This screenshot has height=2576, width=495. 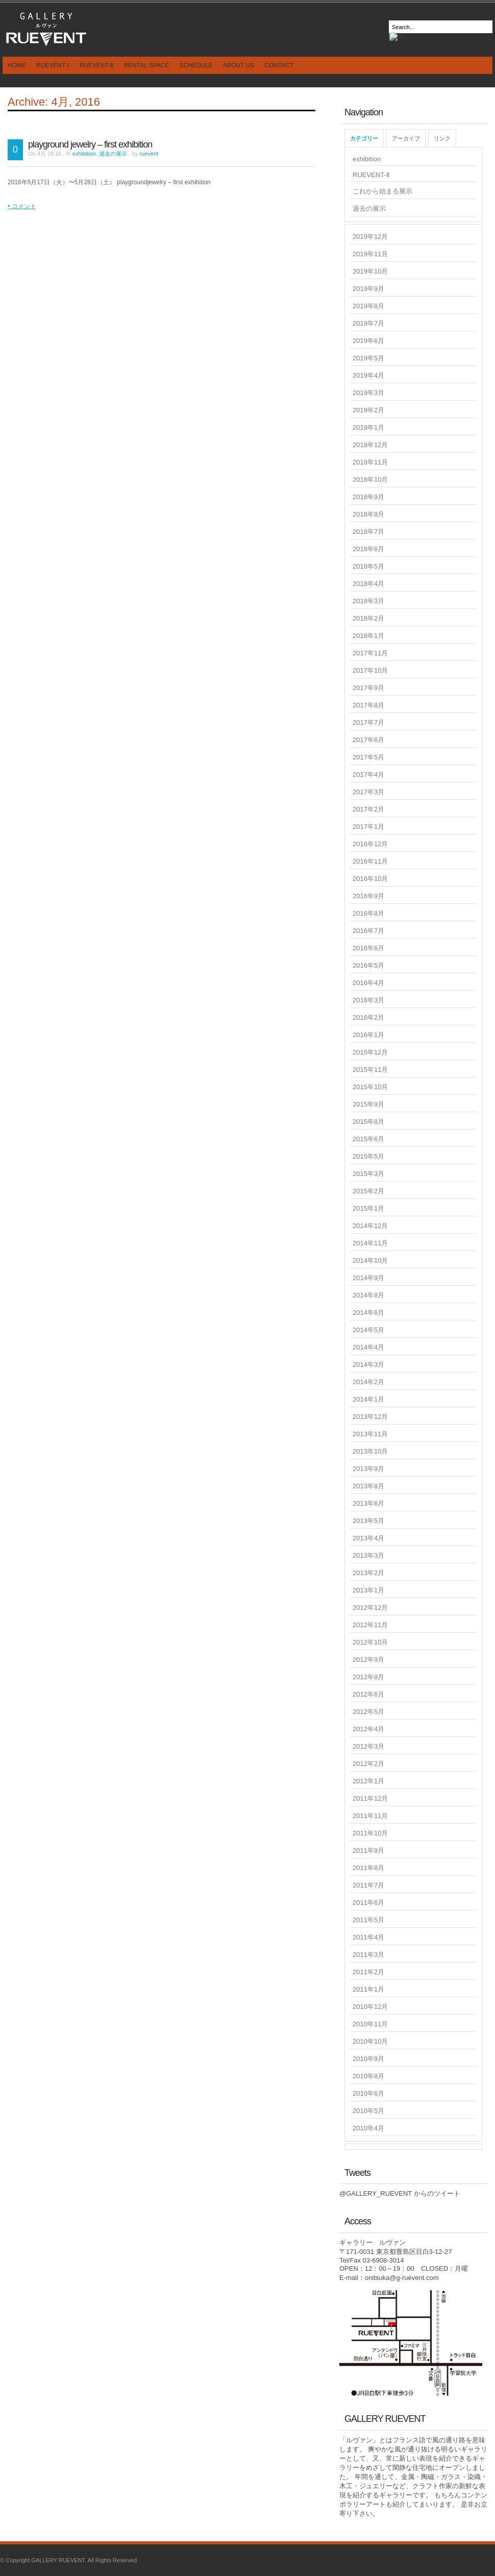 What do you see at coordinates (370, 1416) in the screenshot?
I see `2013年12月` at bounding box center [370, 1416].